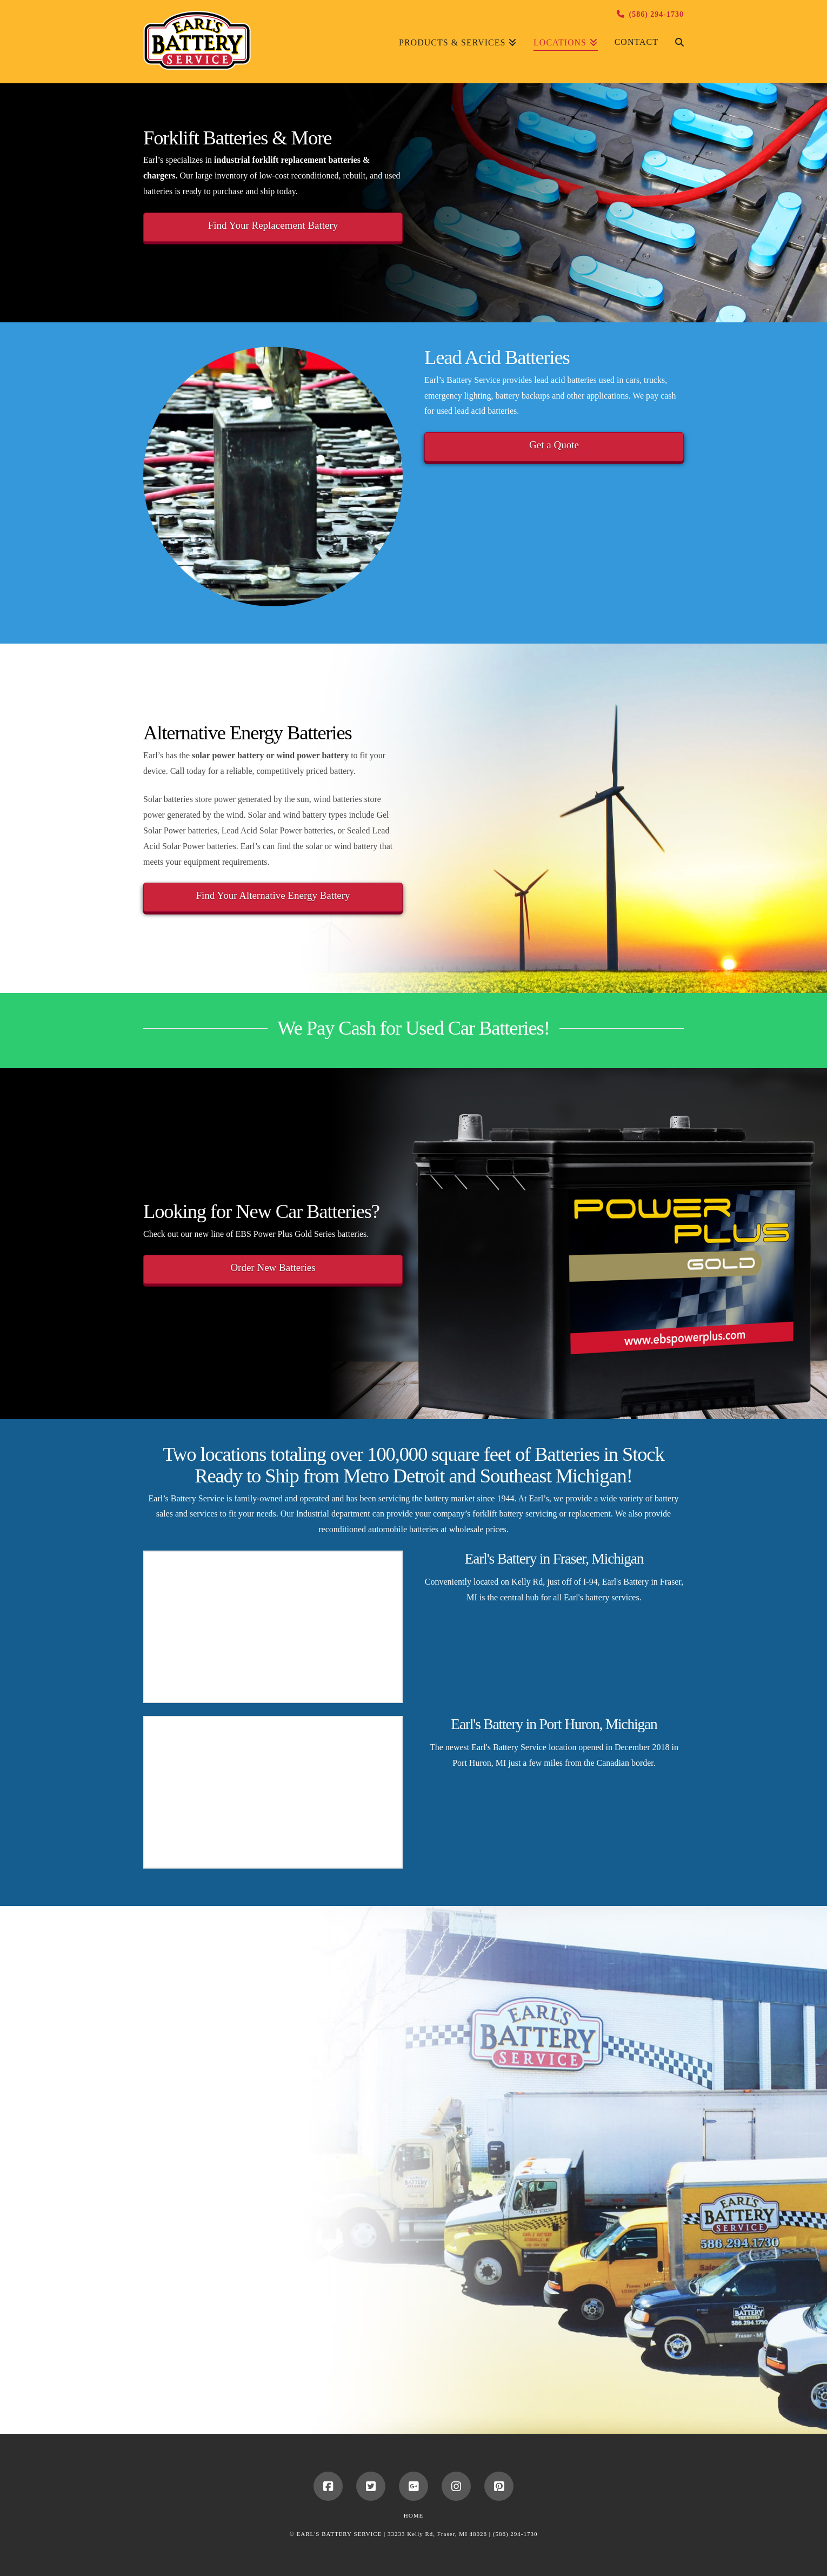 The width and height of the screenshot is (827, 2576). I want to click on <a href="https://earlsbattery.wufoo.com/forms/s51t9j800gv66q/" title="html form">Fill out my Wufoo form!</a>, so click(273, 2160).